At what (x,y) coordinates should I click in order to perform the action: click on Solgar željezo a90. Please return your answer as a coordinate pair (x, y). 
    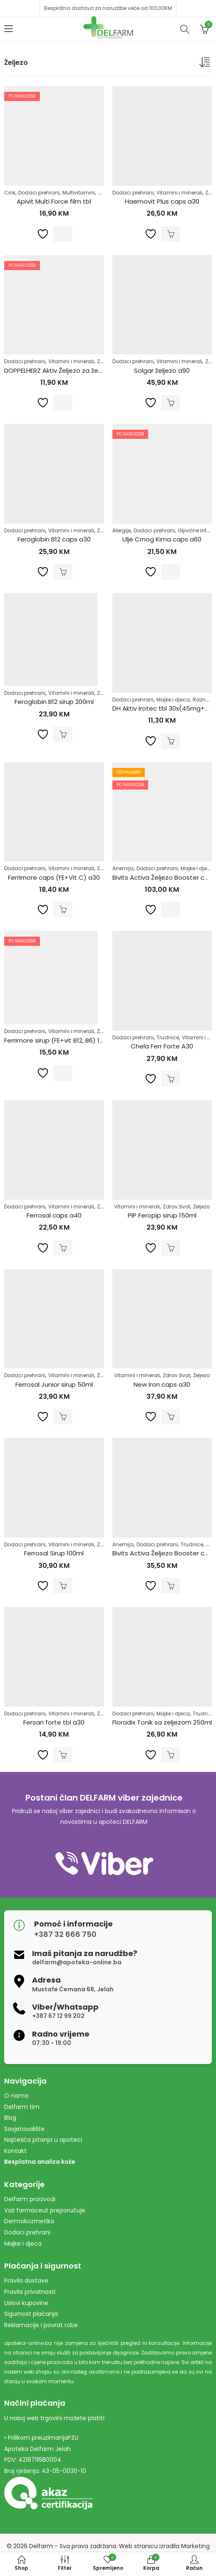
    Looking at the image, I should click on (162, 370).